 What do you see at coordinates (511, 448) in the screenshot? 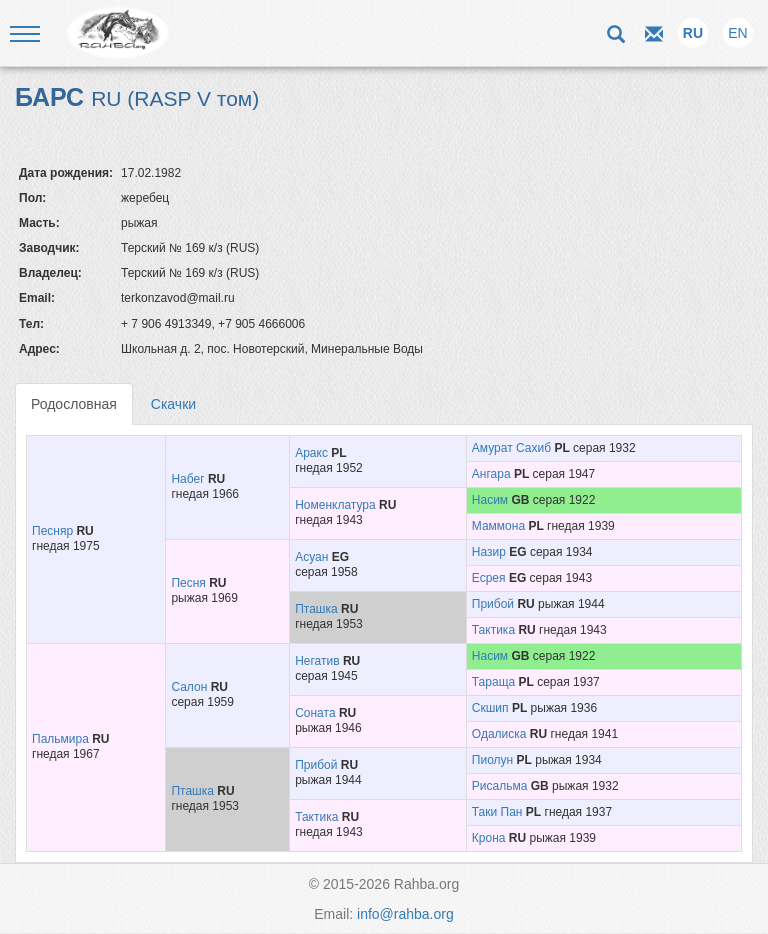
I see `Амурат Сахиб` at bounding box center [511, 448].